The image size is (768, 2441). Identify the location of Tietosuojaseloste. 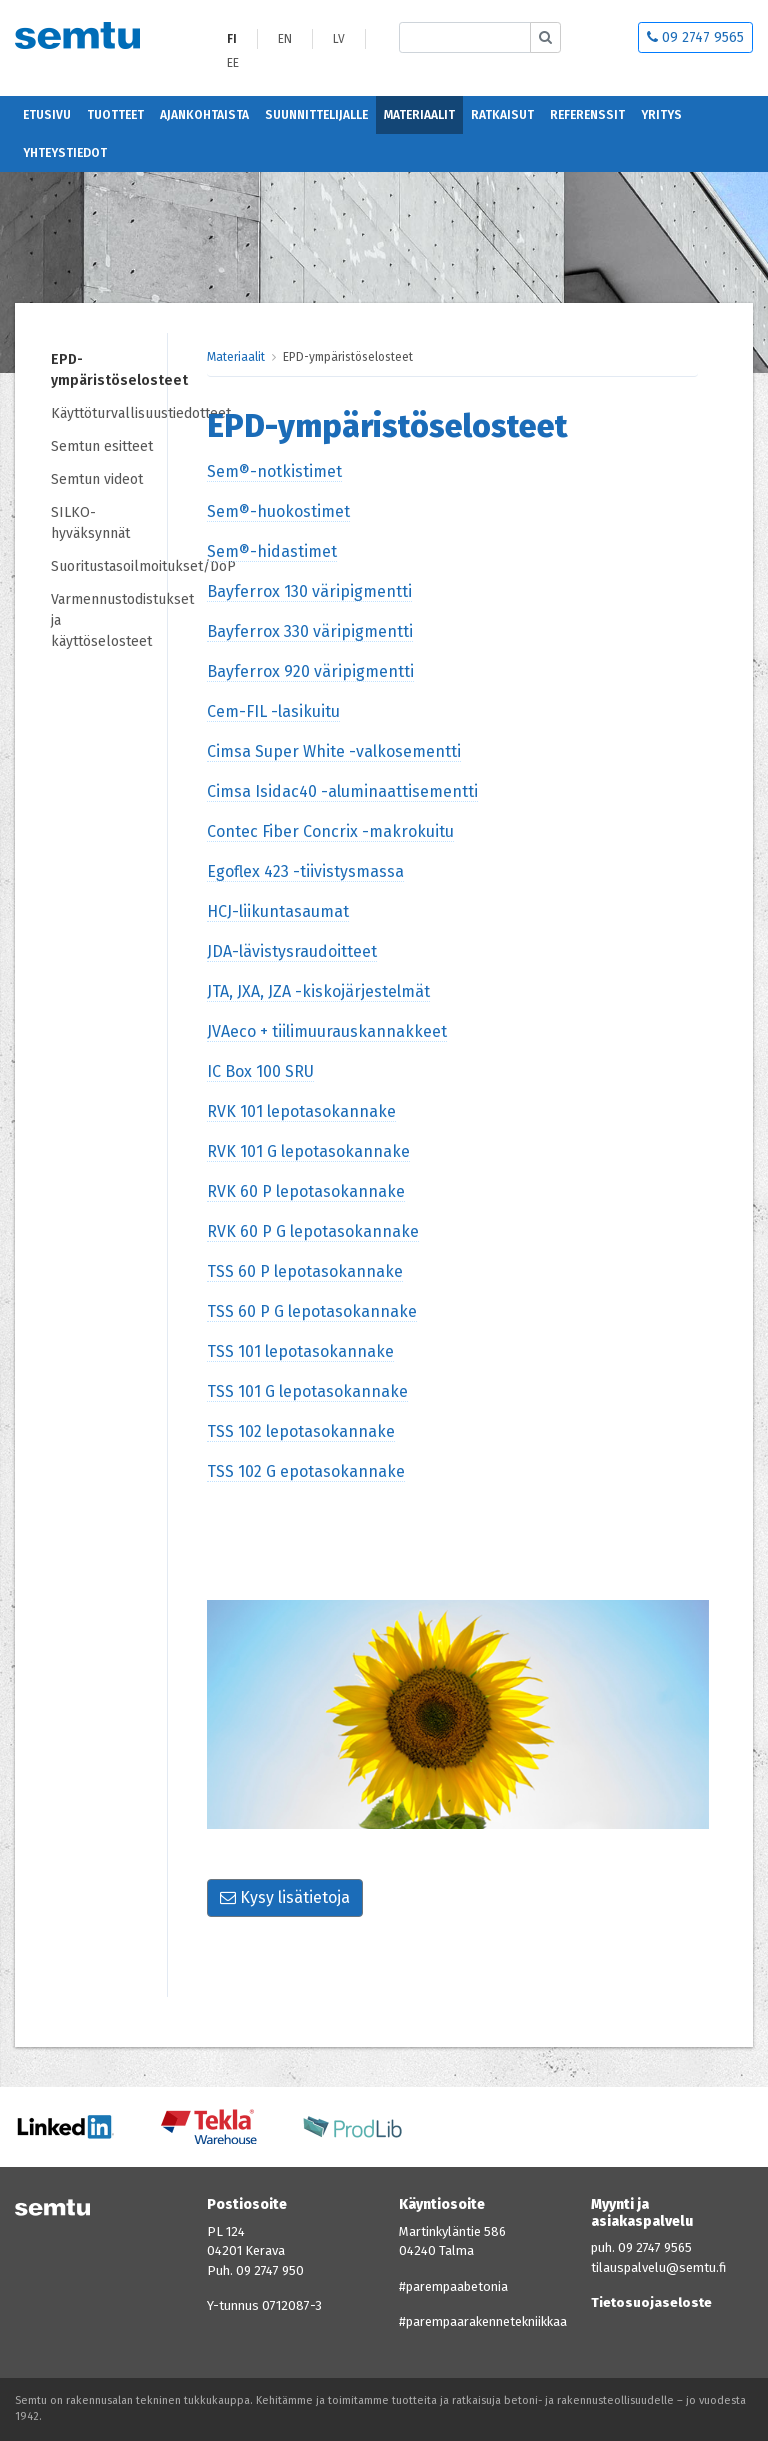
(651, 2302).